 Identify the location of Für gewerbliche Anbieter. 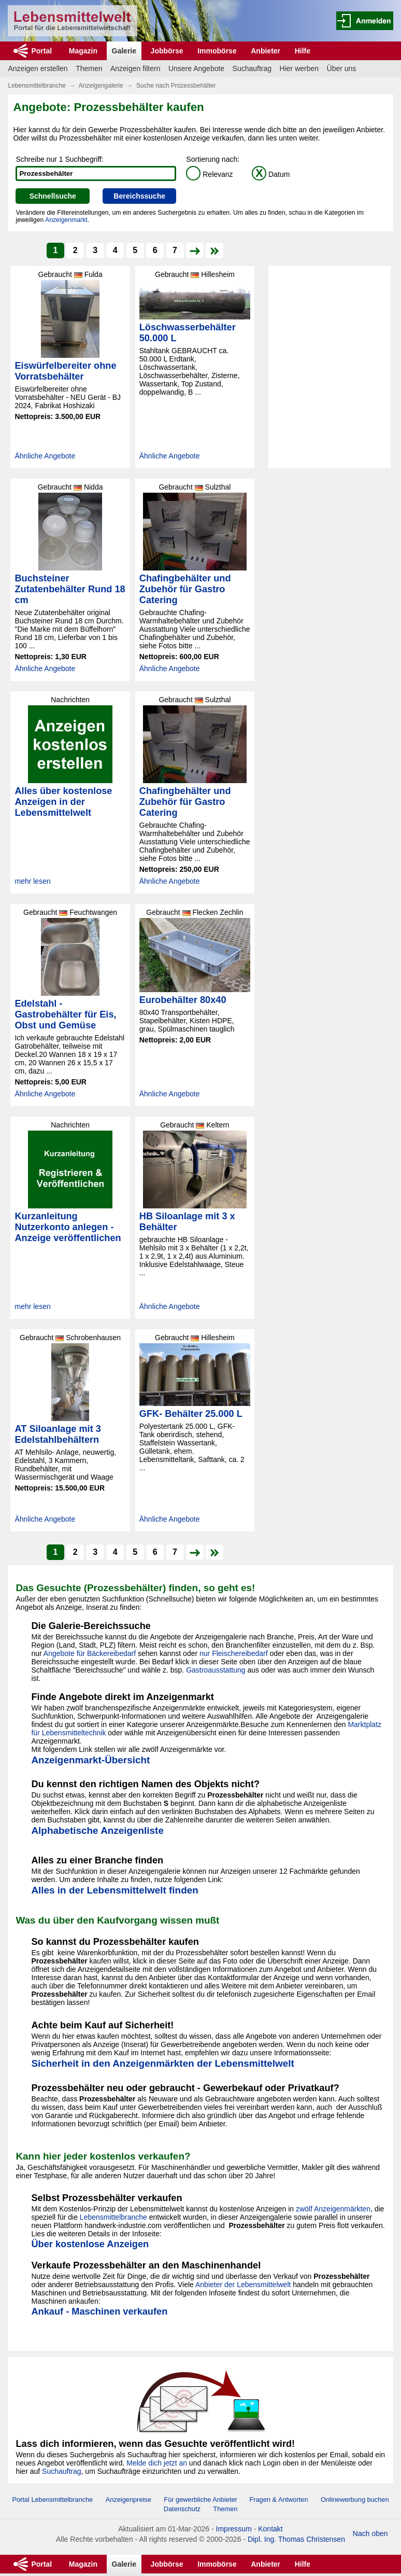
(201, 2499).